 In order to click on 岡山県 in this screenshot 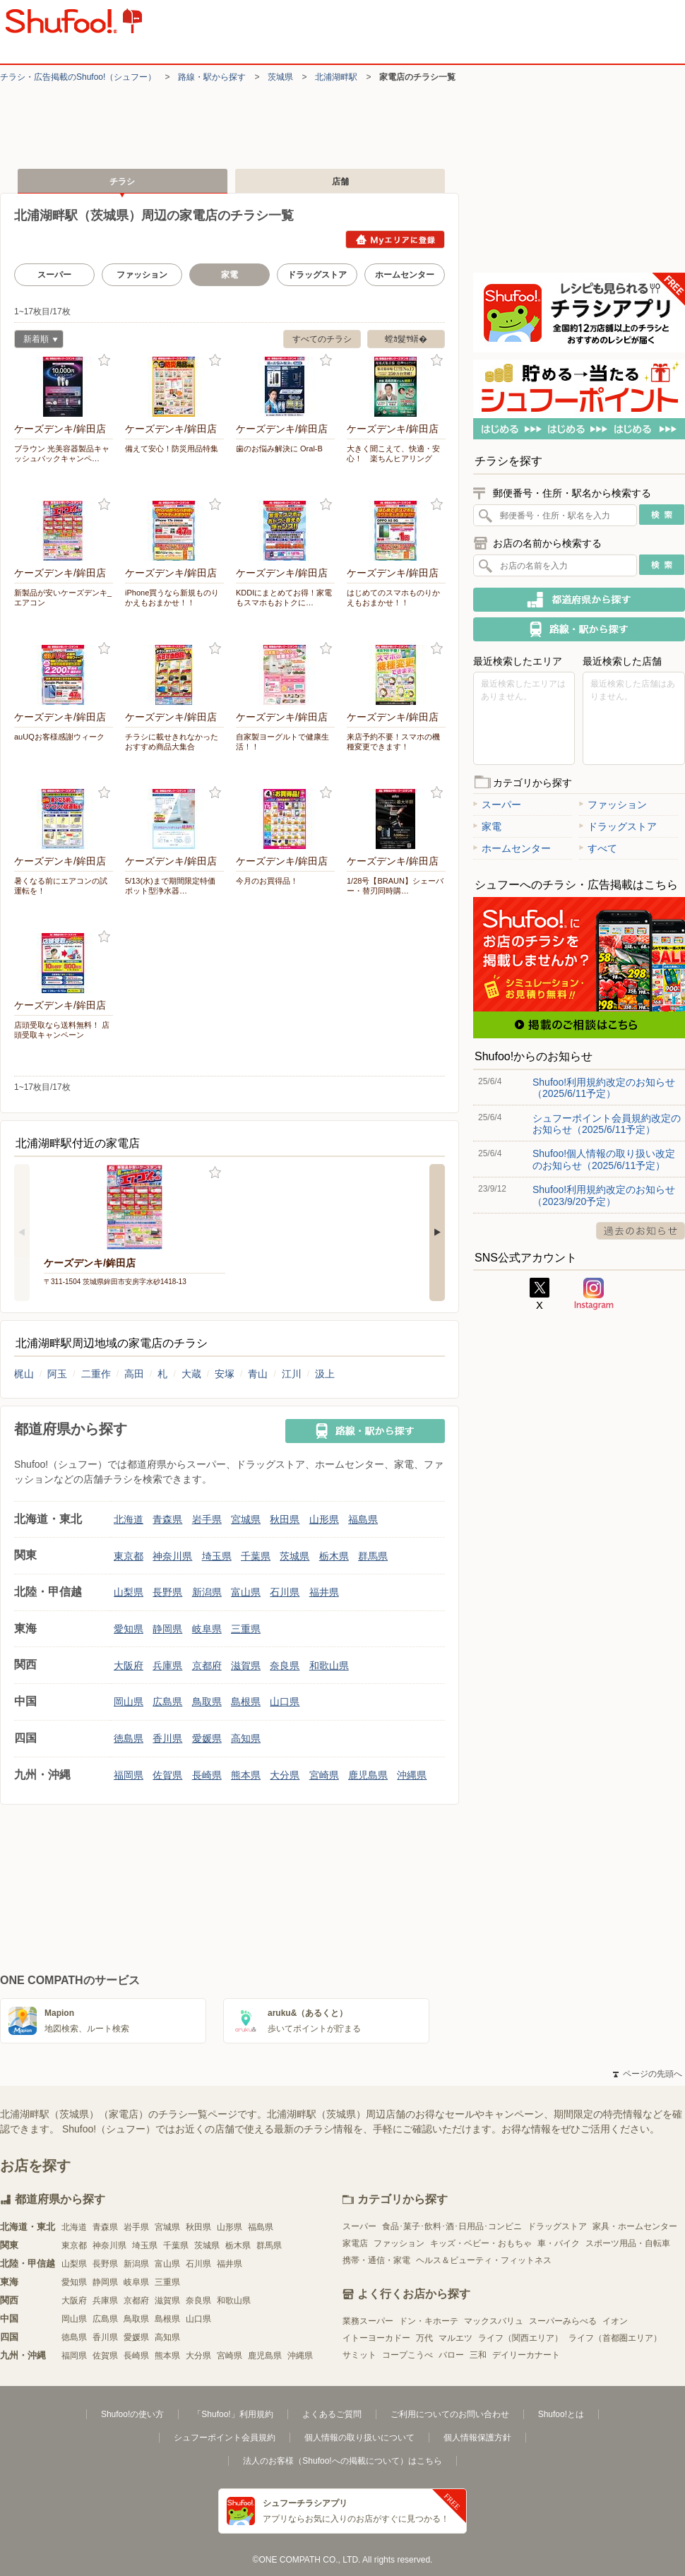, I will do `click(128, 1701)`.